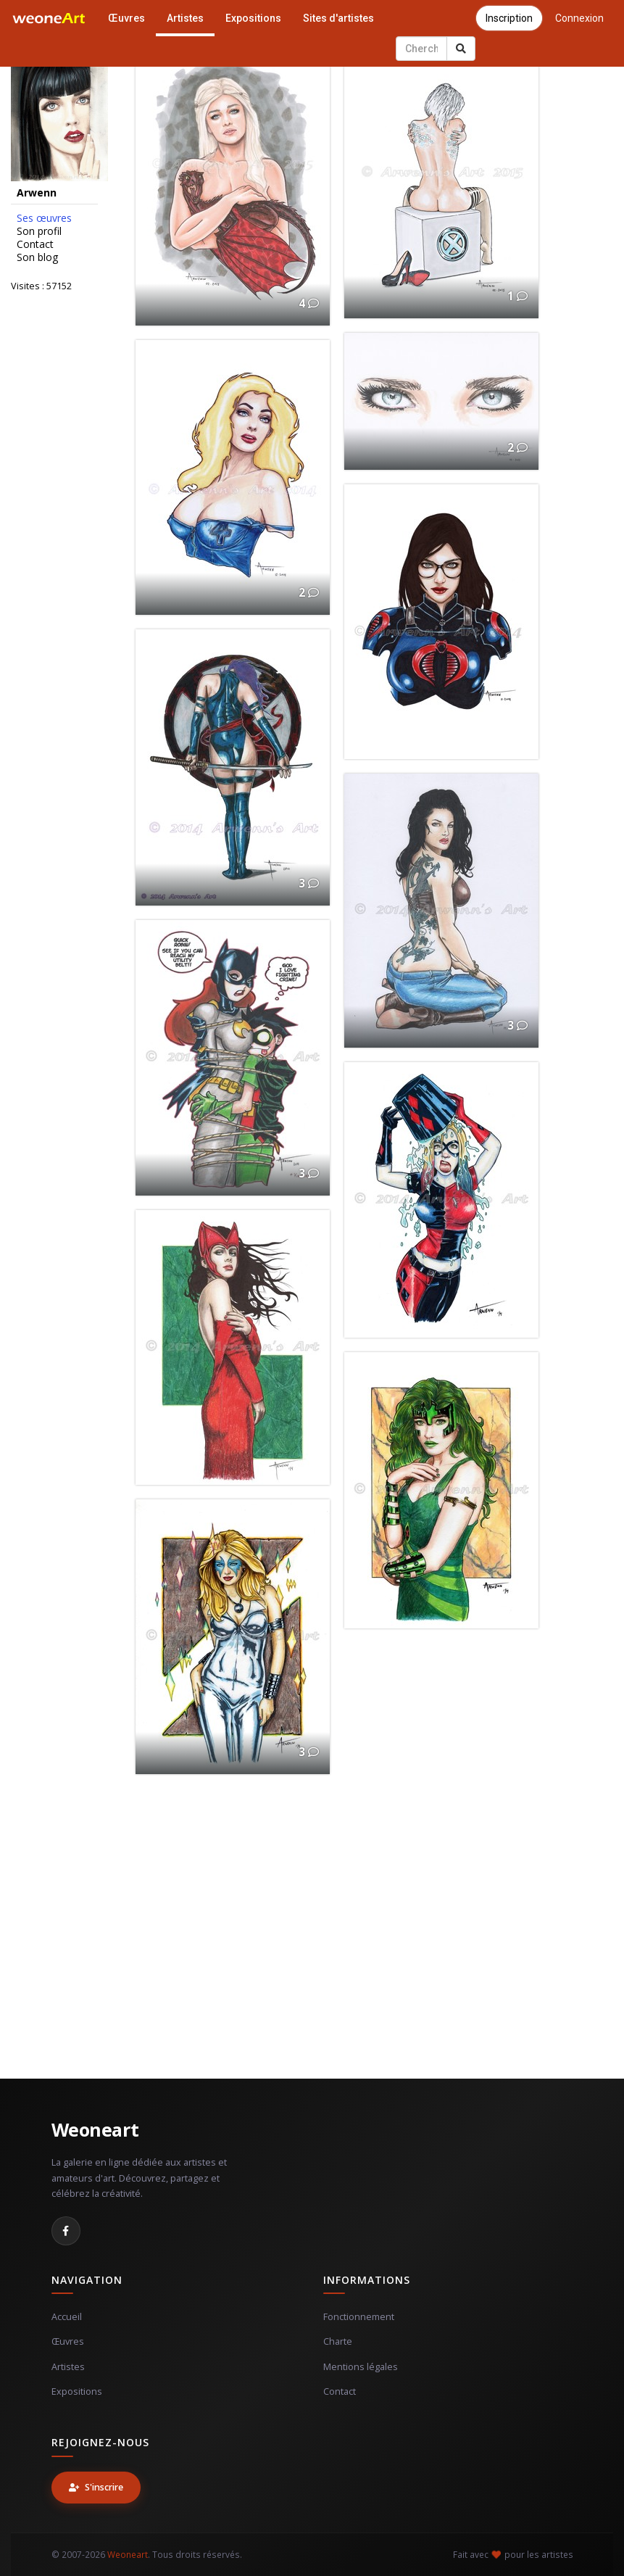  I want to click on Inscription, so click(509, 18).